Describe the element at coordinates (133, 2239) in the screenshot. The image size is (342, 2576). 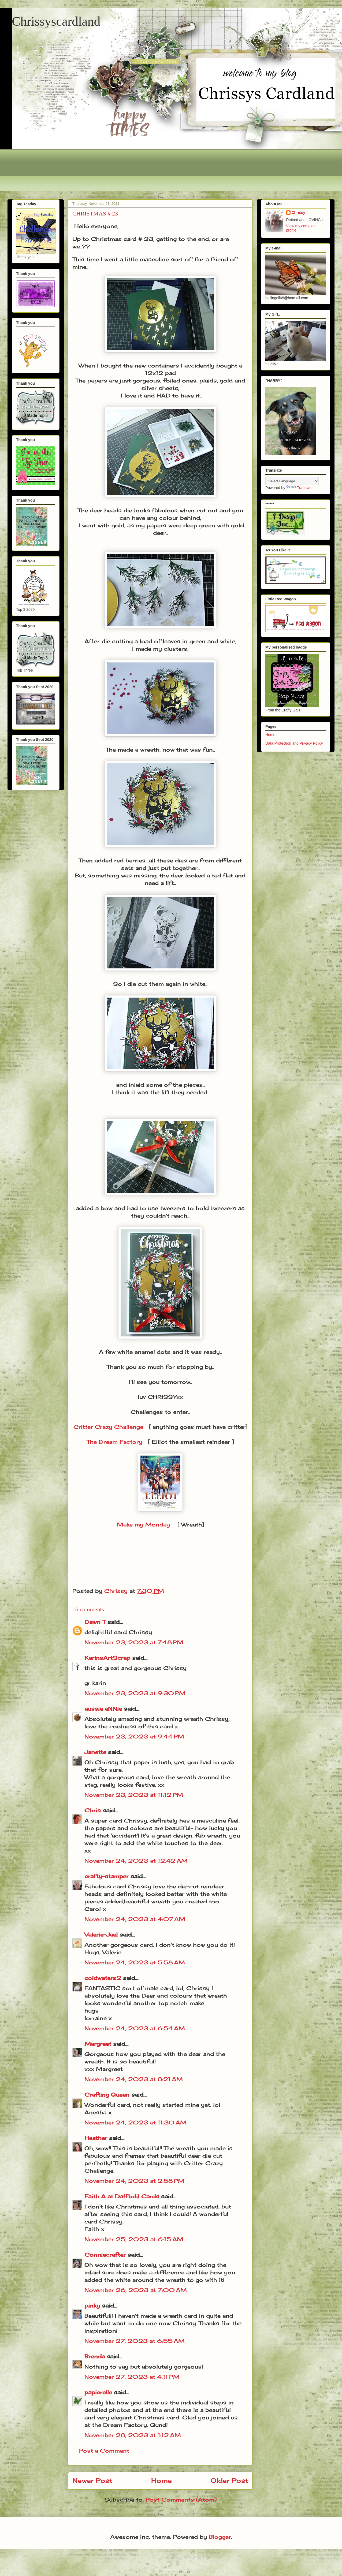
I see `November 25, 2023 at 6:15 AM` at that location.